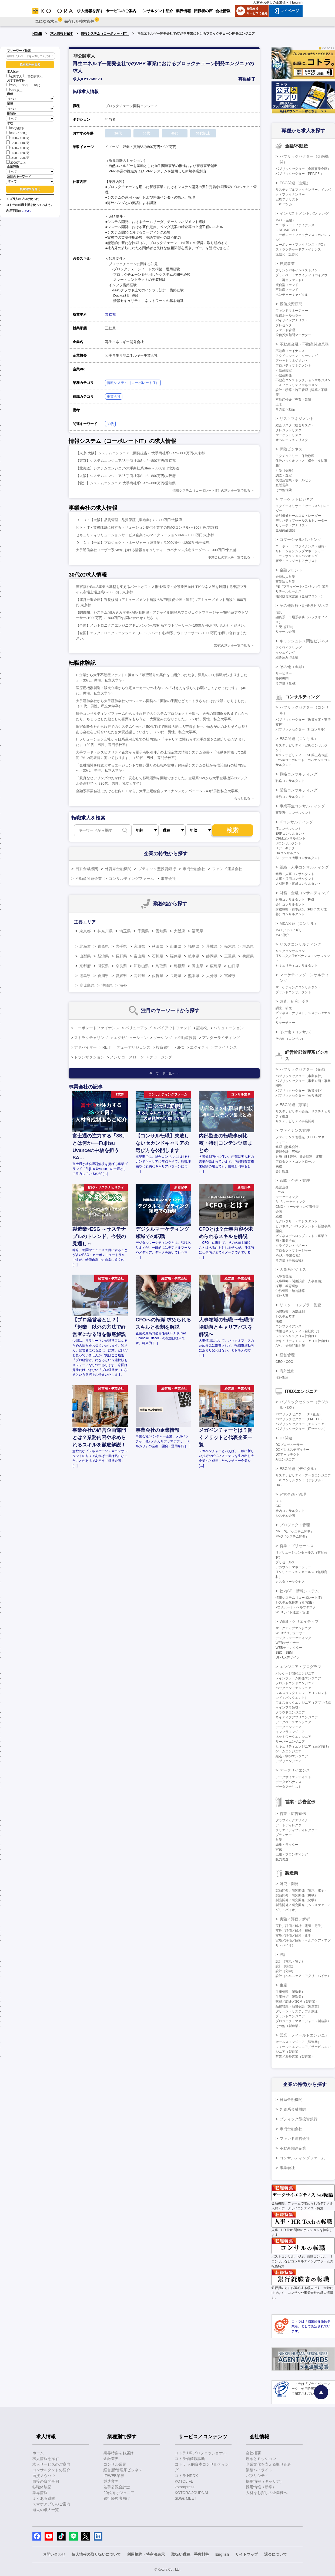 The image size is (335, 2576). Describe the element at coordinates (131, 1037) in the screenshot. I see `エグゼキューション` at that location.